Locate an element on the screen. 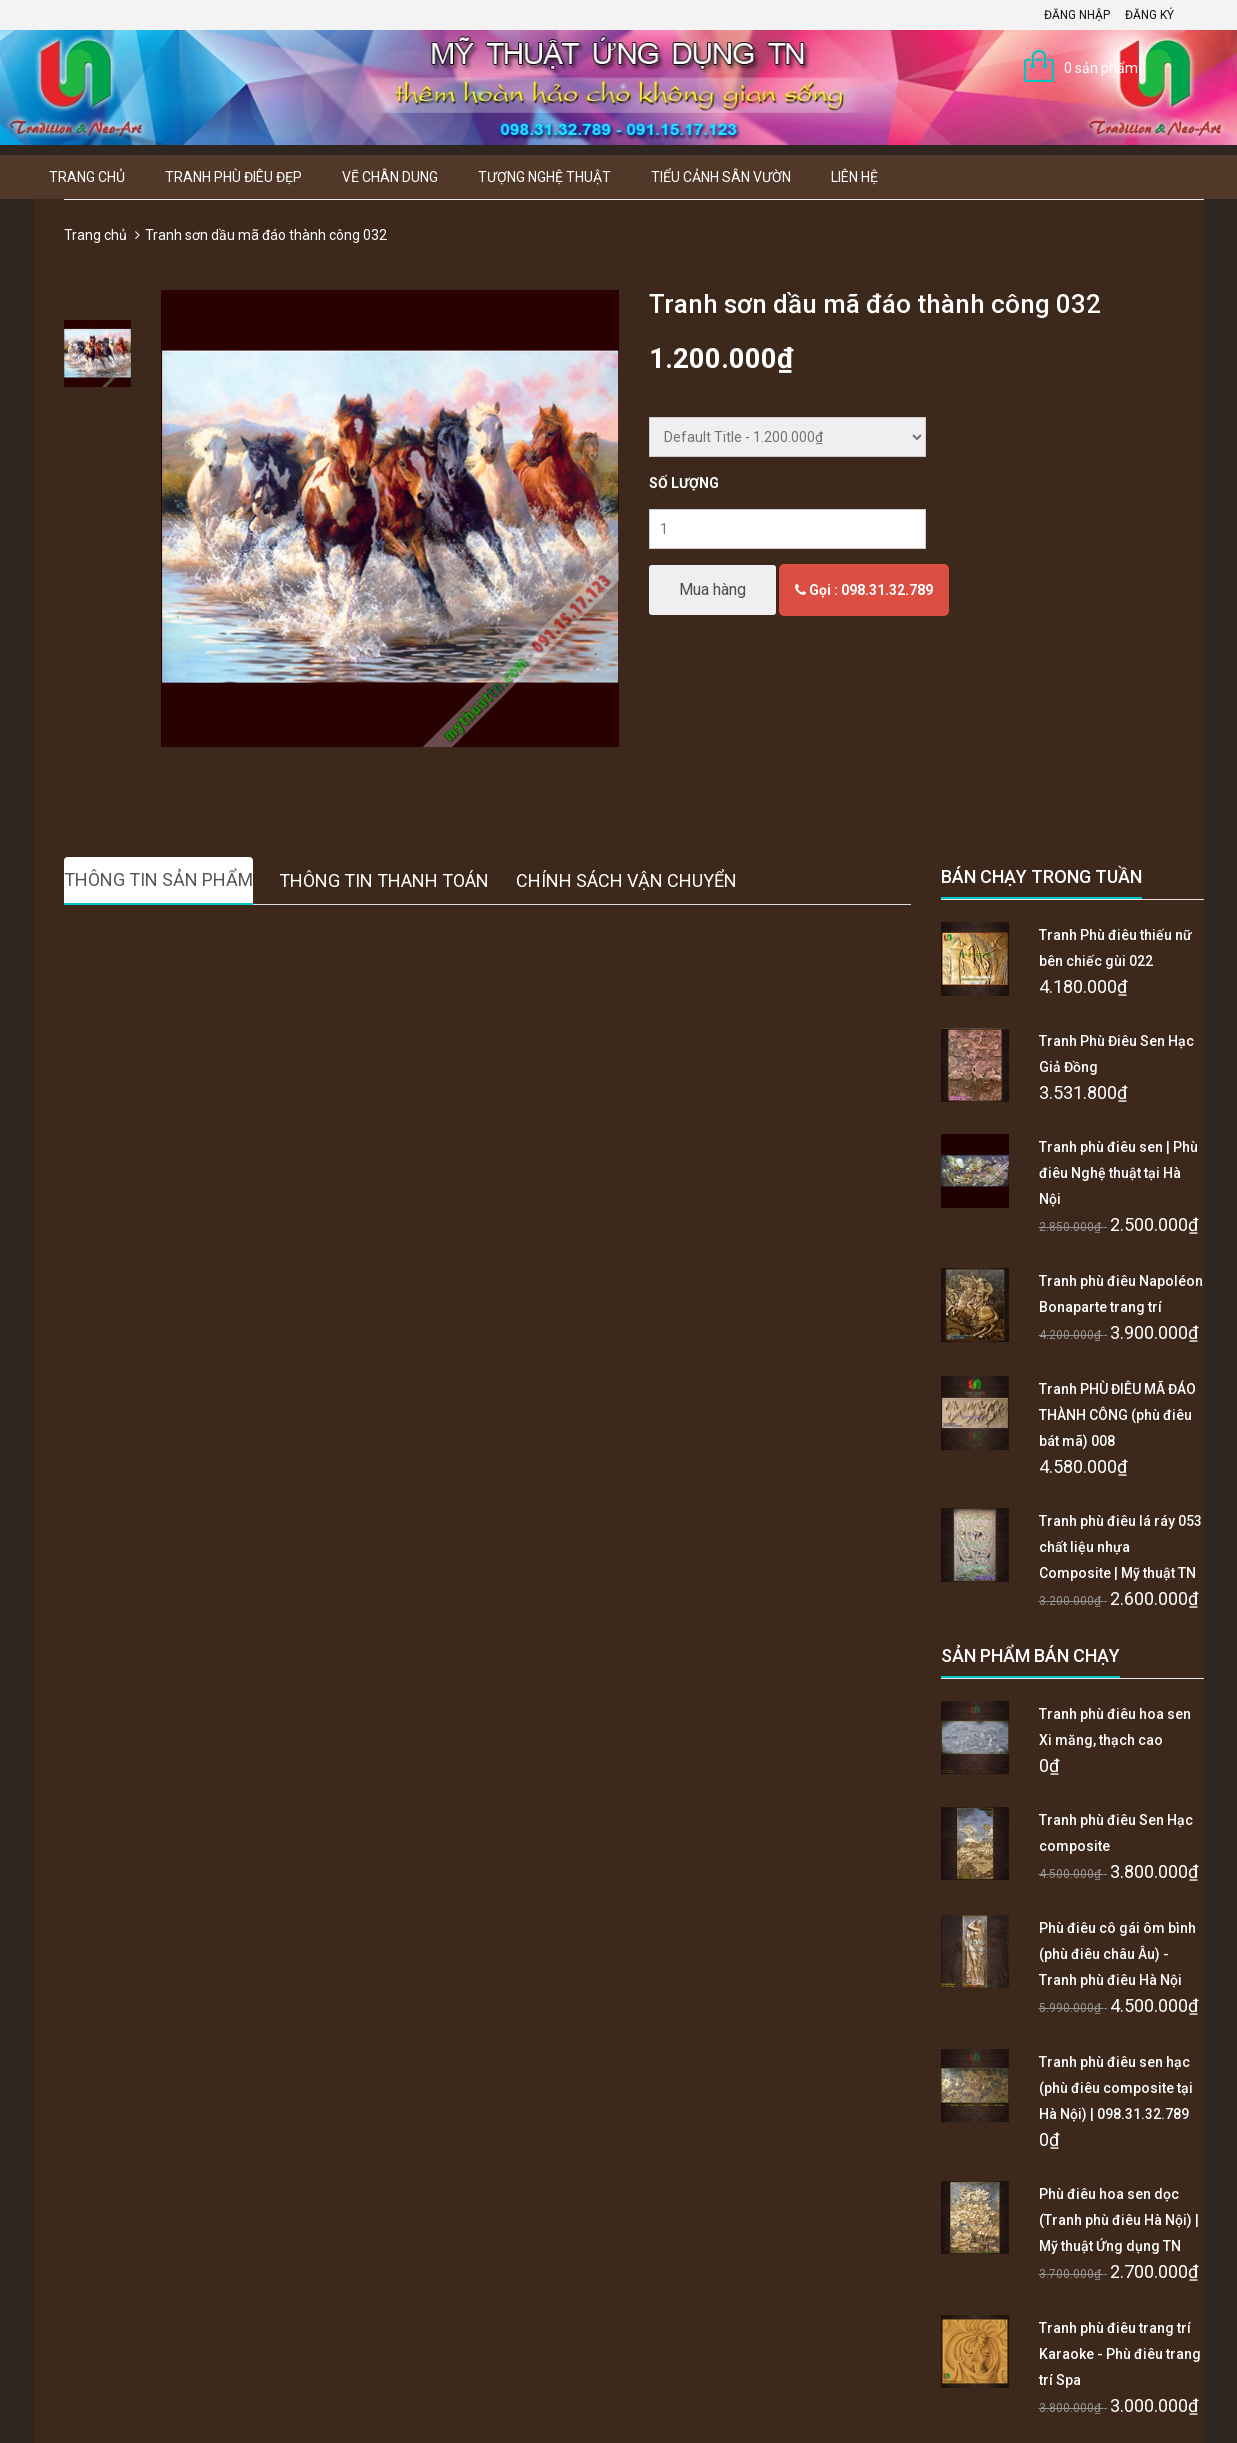  Thông tin thanh toán [tab] is located at coordinates (384, 880).